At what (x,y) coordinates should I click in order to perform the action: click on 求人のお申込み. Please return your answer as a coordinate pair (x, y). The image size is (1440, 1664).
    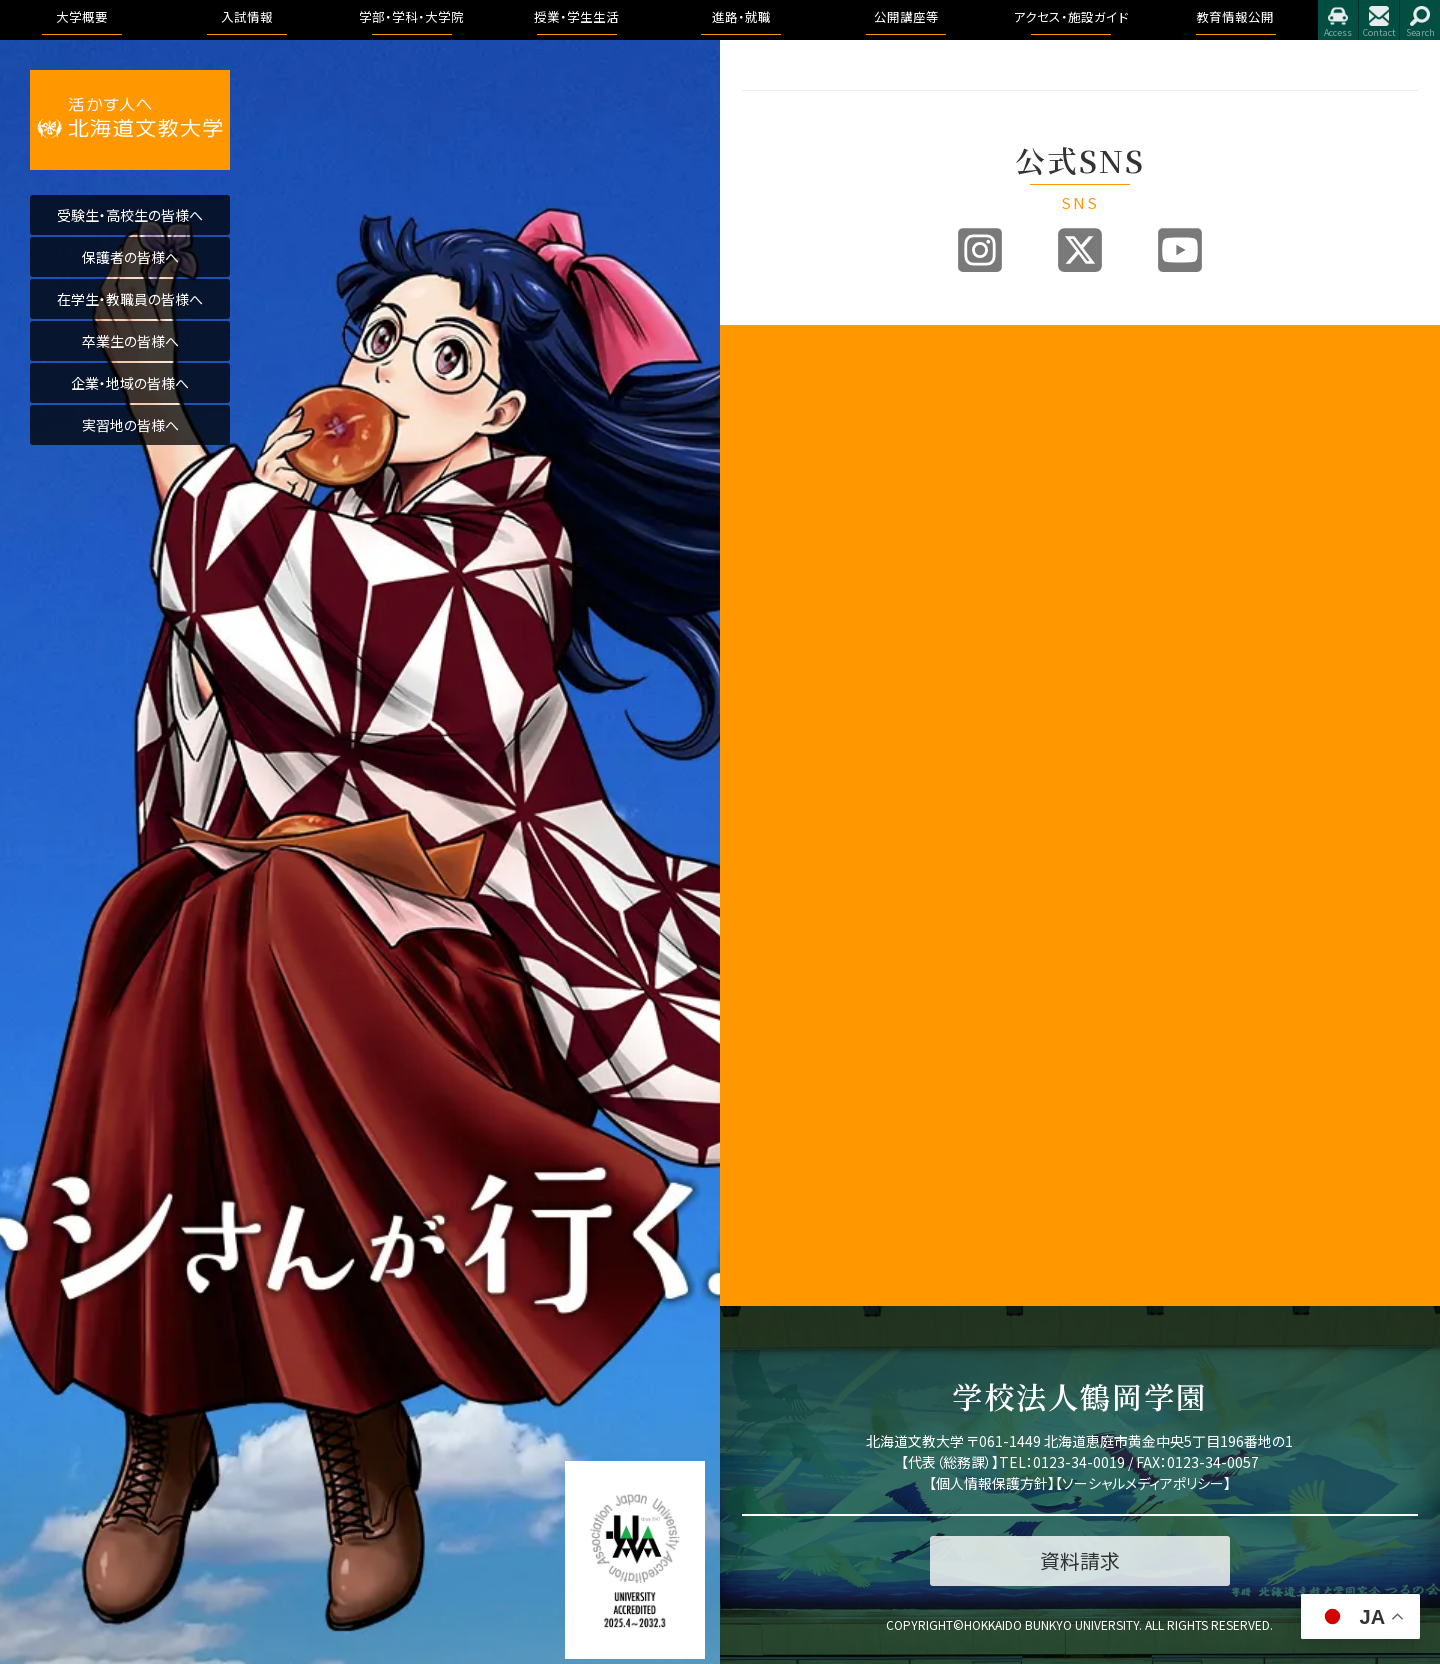
    Looking at the image, I should click on (1332, 458).